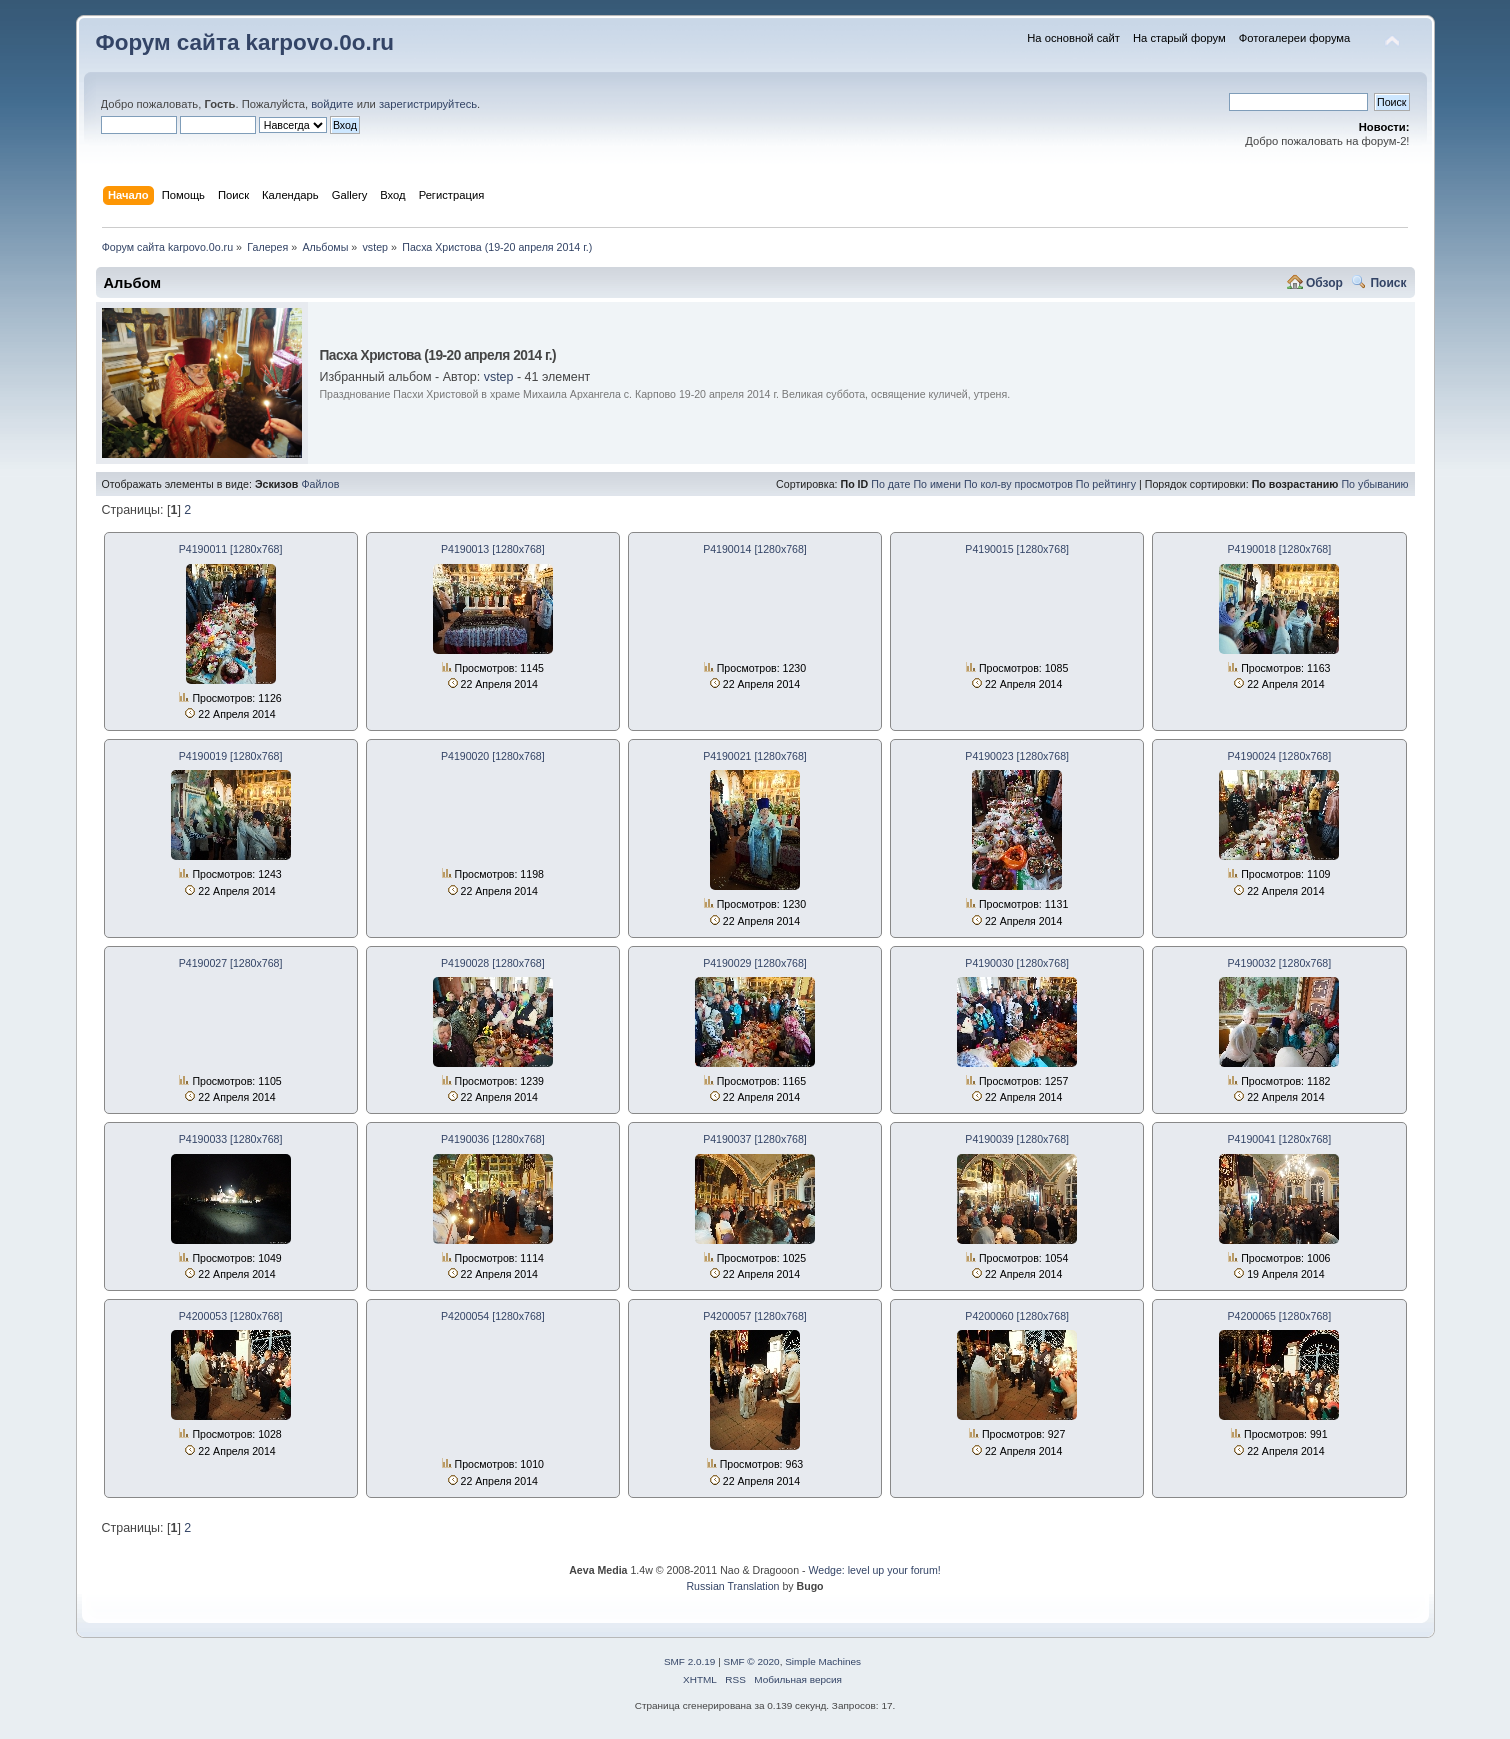 This screenshot has height=1739, width=1510. I want to click on Simple Machines, so click(823, 1661).